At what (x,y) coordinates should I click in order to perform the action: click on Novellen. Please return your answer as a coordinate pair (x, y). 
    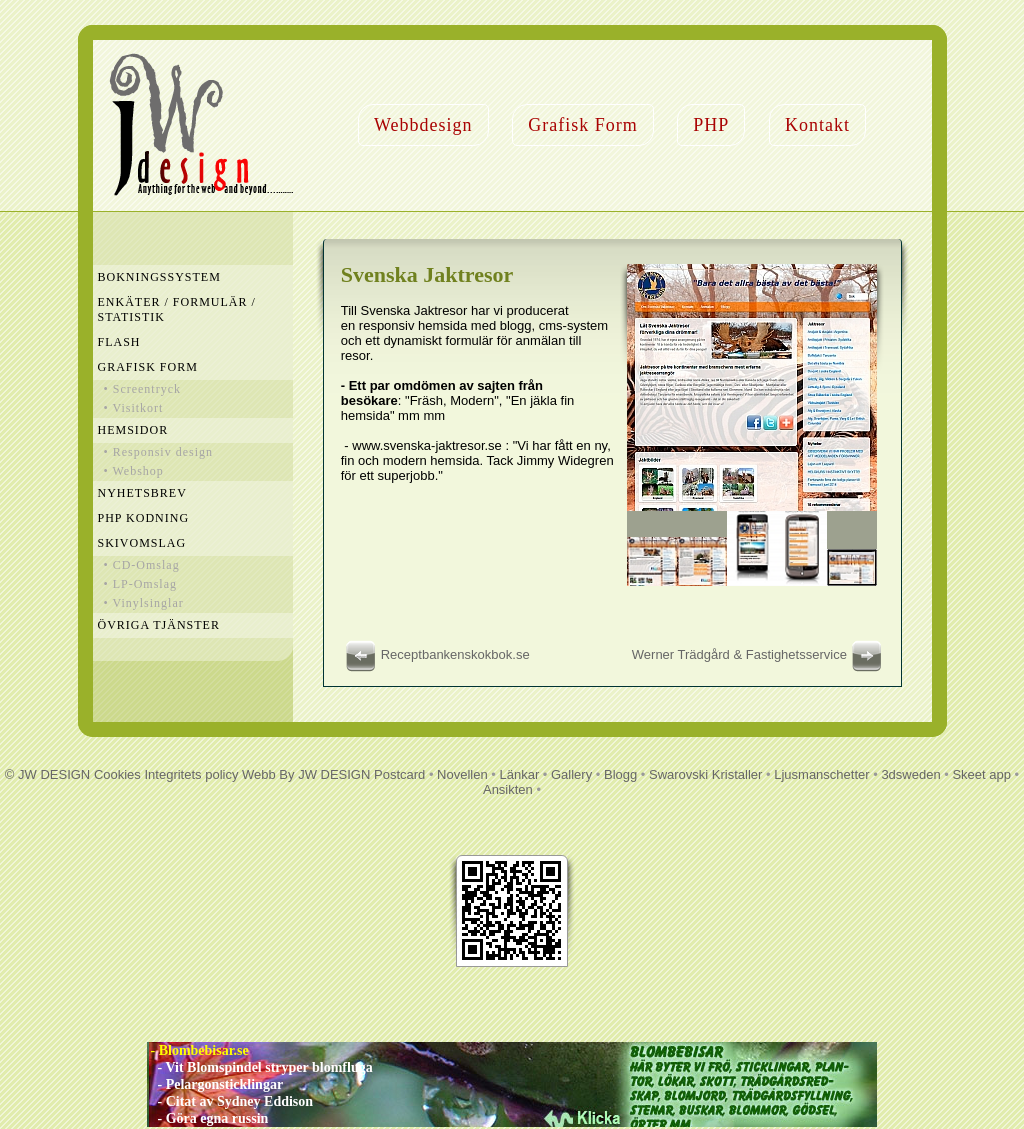
    Looking at the image, I should click on (462, 774).